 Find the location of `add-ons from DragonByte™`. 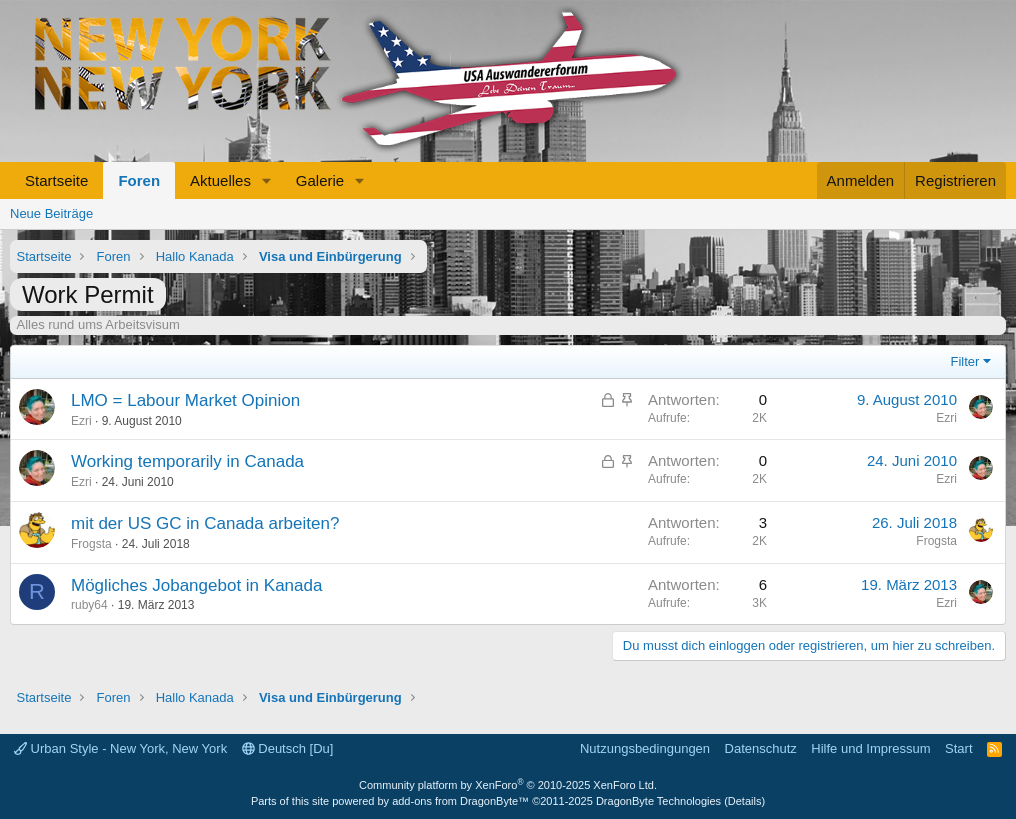

add-ons from DragonByte™ is located at coordinates (460, 801).